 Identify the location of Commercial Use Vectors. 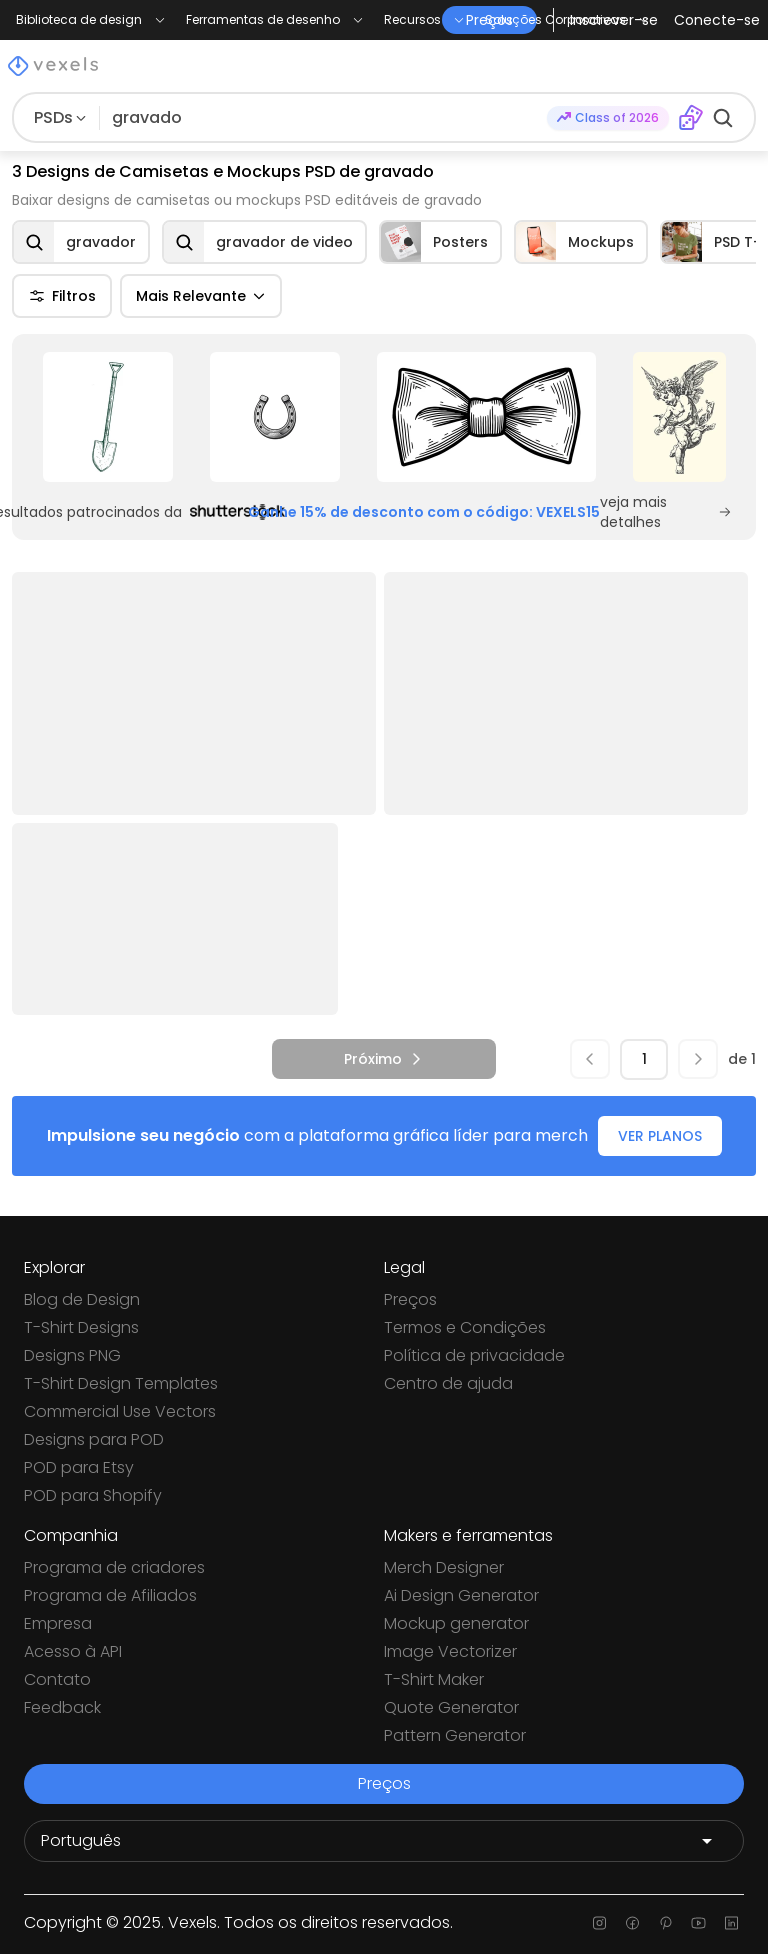
(120, 1411).